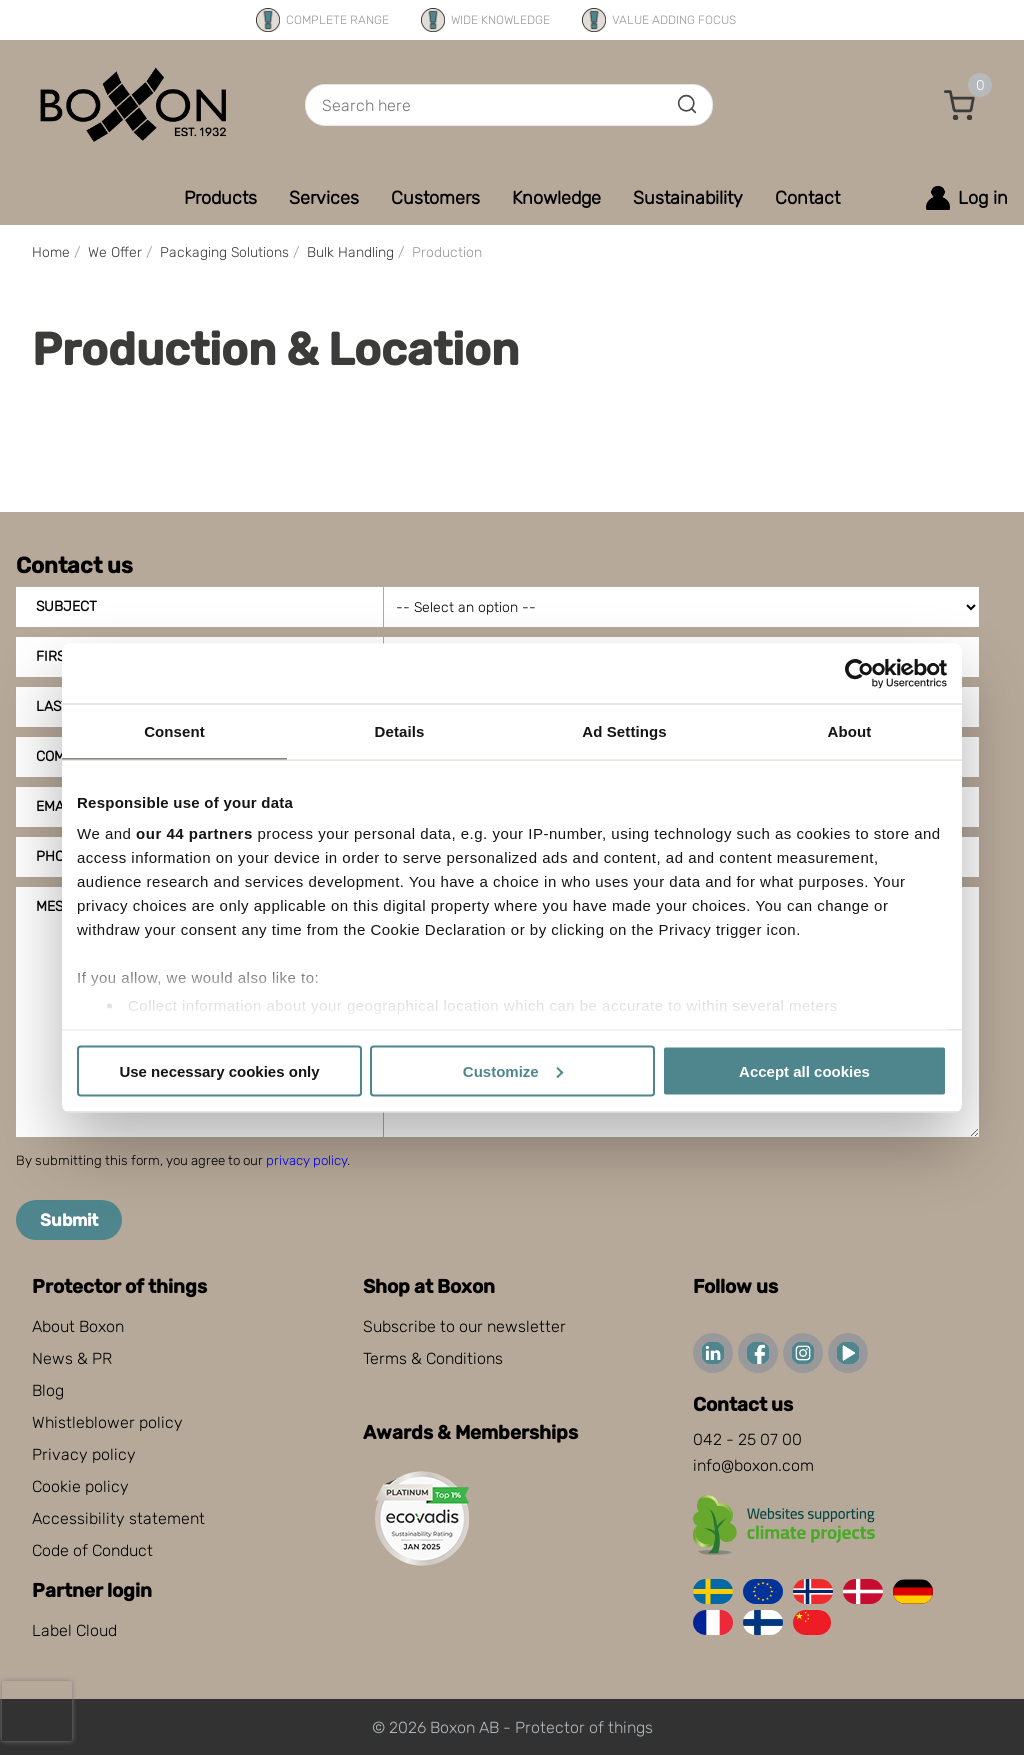 The height and width of the screenshot is (1755, 1024). Describe the element at coordinates (69, 1220) in the screenshot. I see `Submit` at that location.